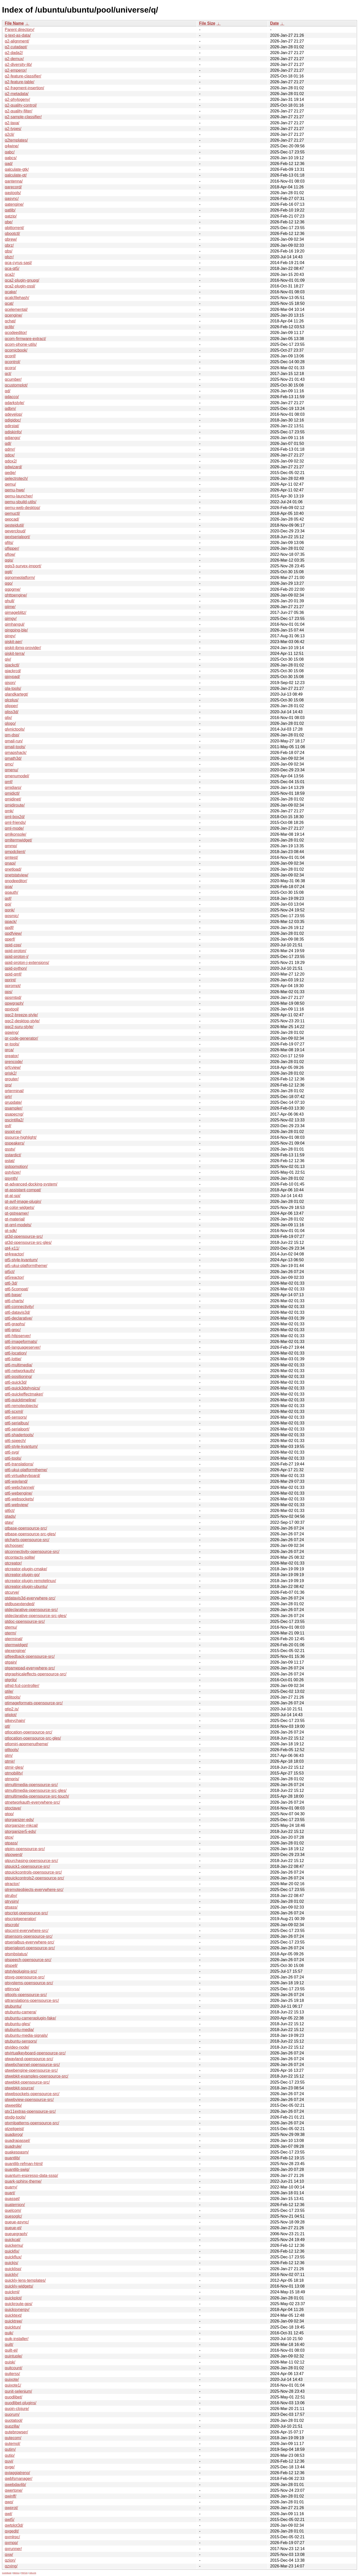 The width and height of the screenshot is (359, 2576). Describe the element at coordinates (16, 2432) in the screenshot. I see `qutebrowser/` at that location.